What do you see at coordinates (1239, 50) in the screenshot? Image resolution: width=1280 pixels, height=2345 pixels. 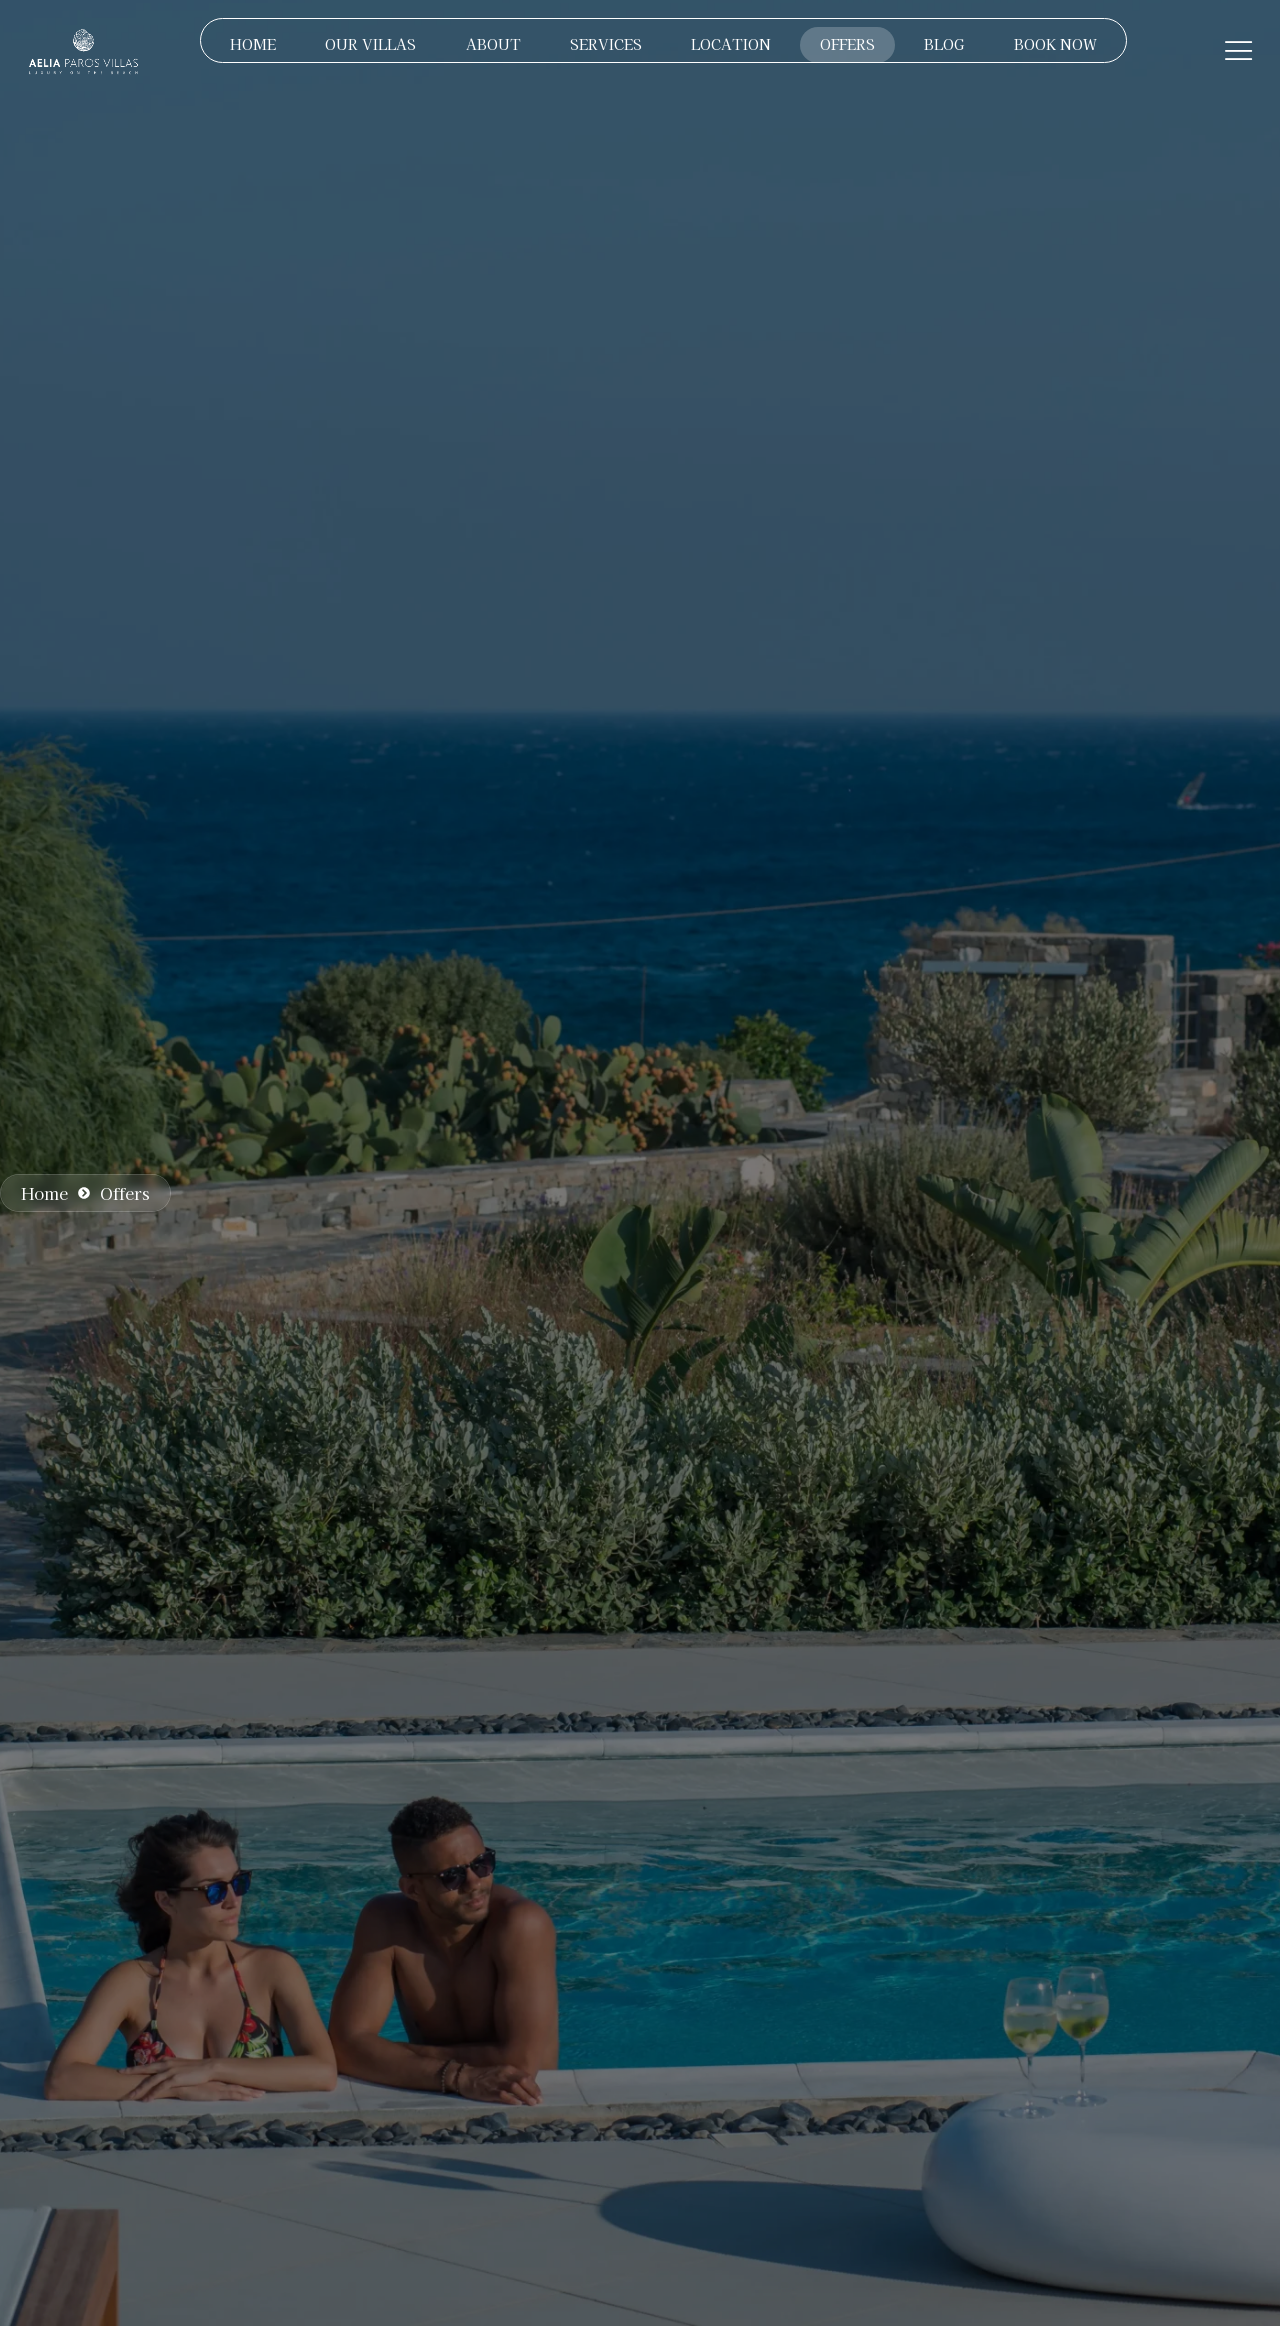 I see `[Off Canvas Button]` at bounding box center [1239, 50].